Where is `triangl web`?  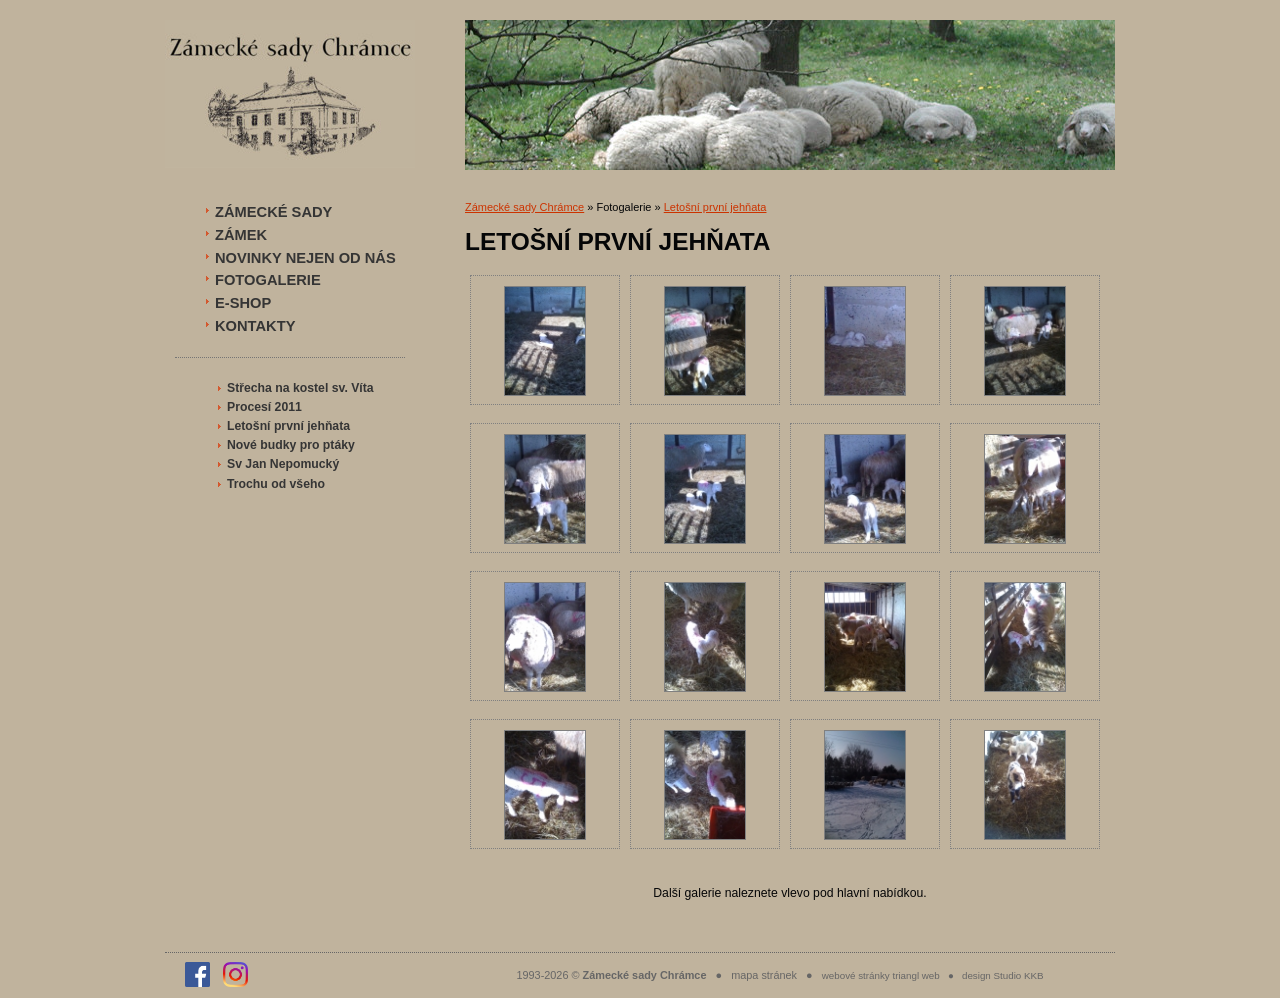 triangl web is located at coordinates (915, 975).